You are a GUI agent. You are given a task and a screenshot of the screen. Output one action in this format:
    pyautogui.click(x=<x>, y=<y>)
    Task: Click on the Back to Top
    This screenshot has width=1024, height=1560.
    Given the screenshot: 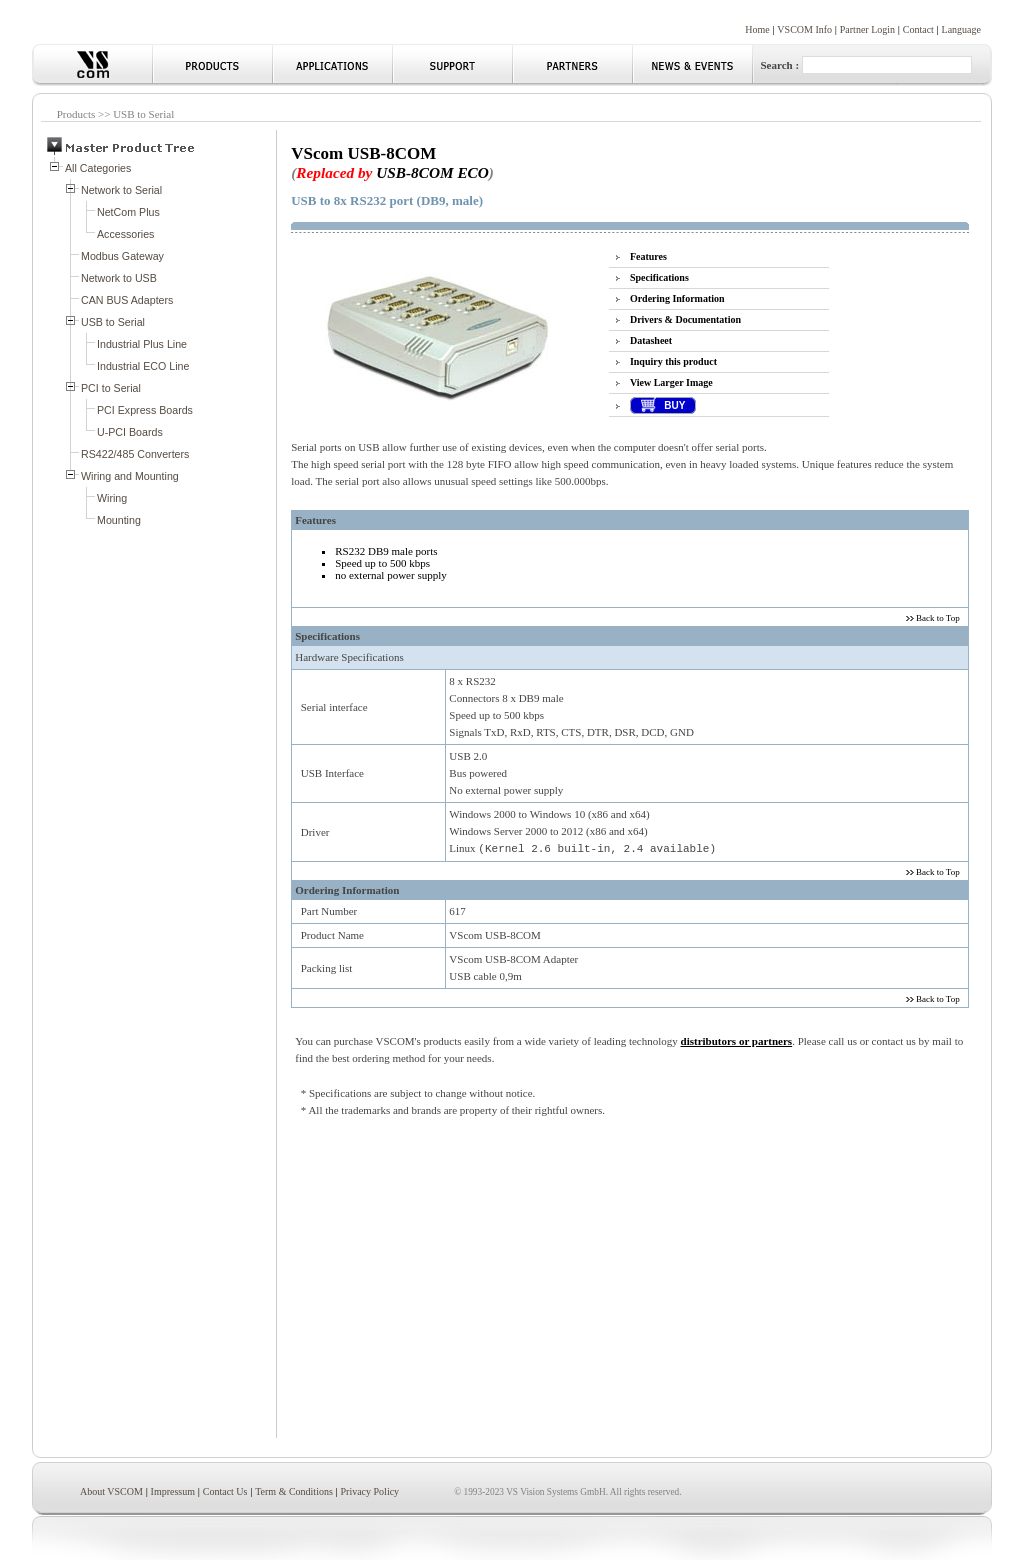 What is the action you would take?
    pyautogui.click(x=937, y=618)
    